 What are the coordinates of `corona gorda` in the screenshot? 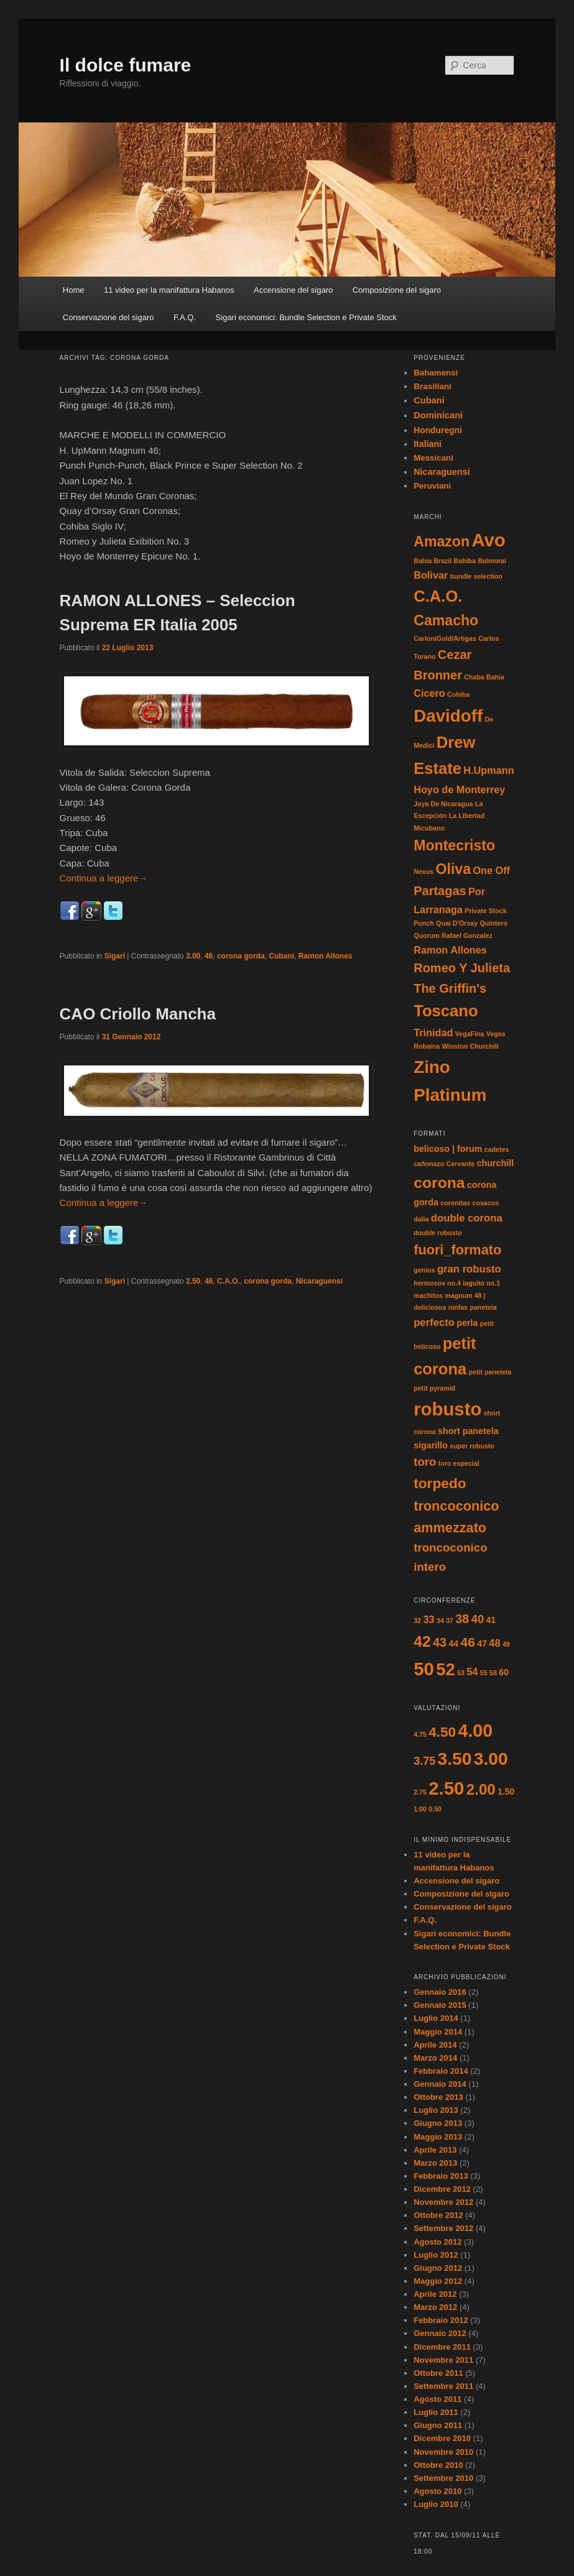 It's located at (241, 956).